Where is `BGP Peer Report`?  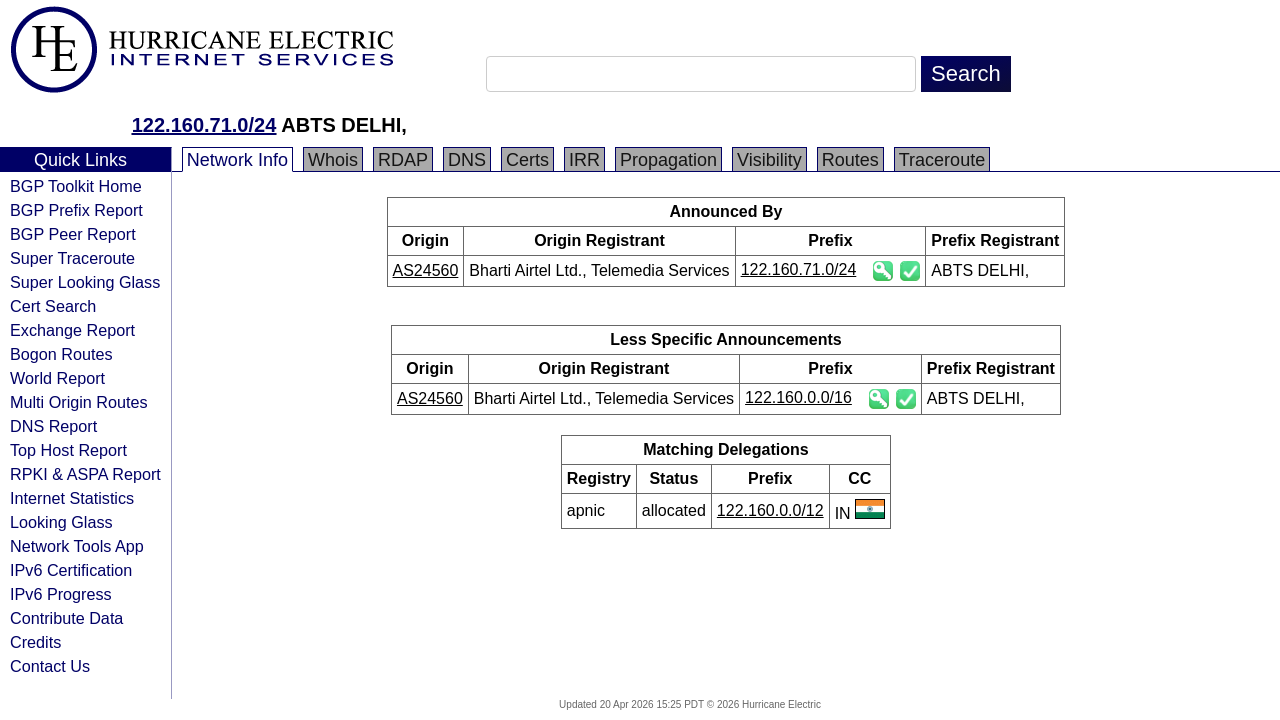 BGP Peer Report is located at coordinates (73, 234).